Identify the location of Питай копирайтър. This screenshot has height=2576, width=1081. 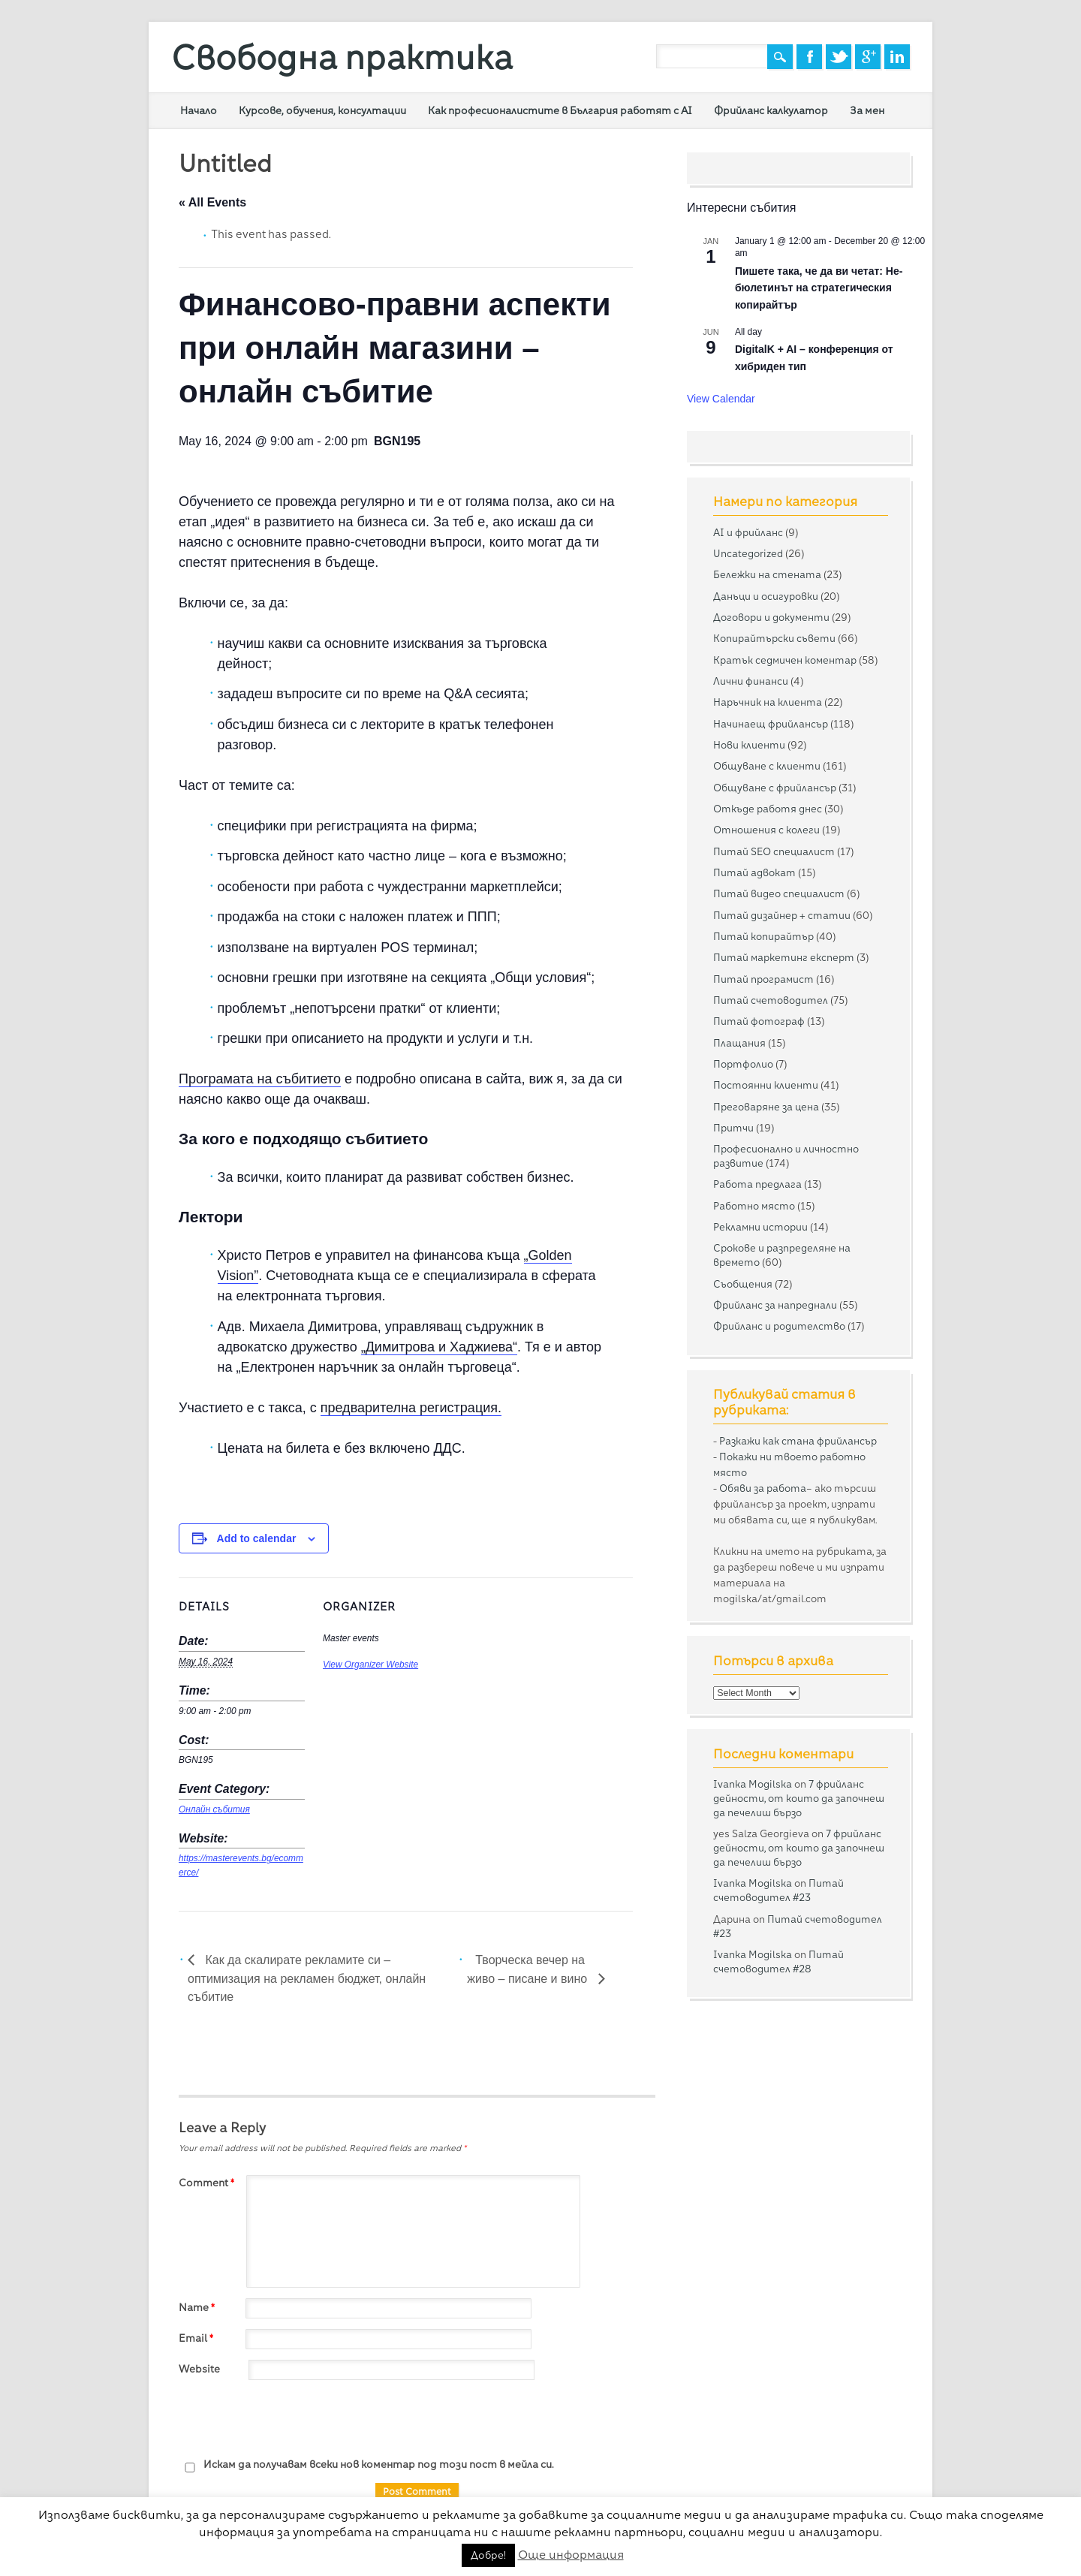
(763, 936).